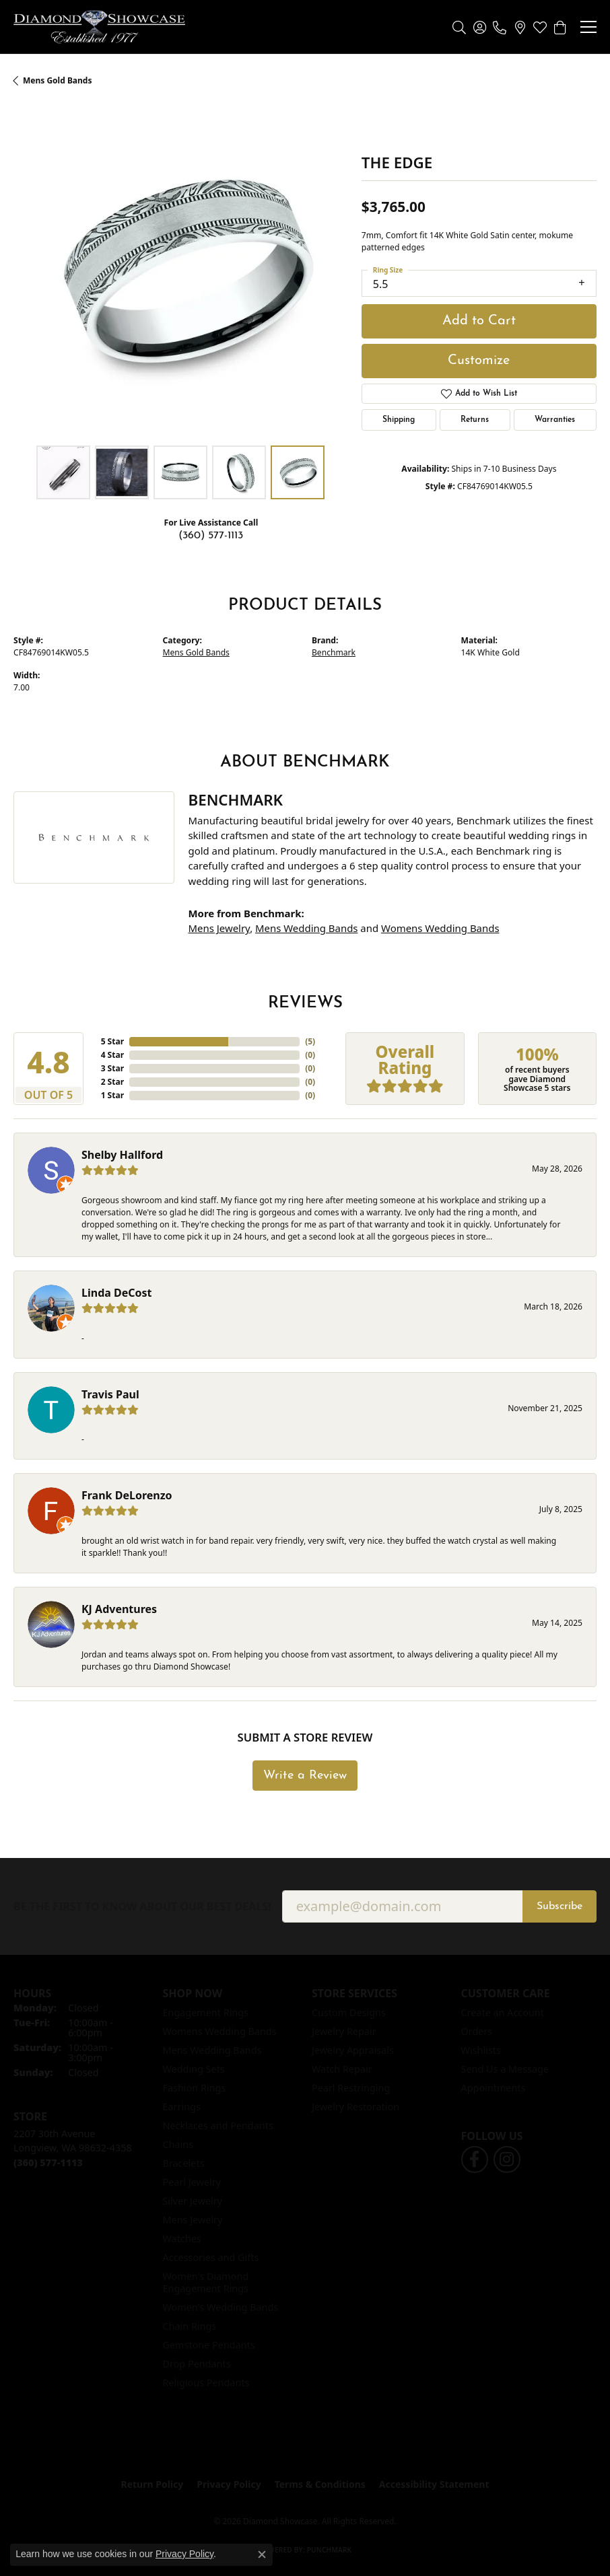  Describe the element at coordinates (310, 1041) in the screenshot. I see `()` at that location.